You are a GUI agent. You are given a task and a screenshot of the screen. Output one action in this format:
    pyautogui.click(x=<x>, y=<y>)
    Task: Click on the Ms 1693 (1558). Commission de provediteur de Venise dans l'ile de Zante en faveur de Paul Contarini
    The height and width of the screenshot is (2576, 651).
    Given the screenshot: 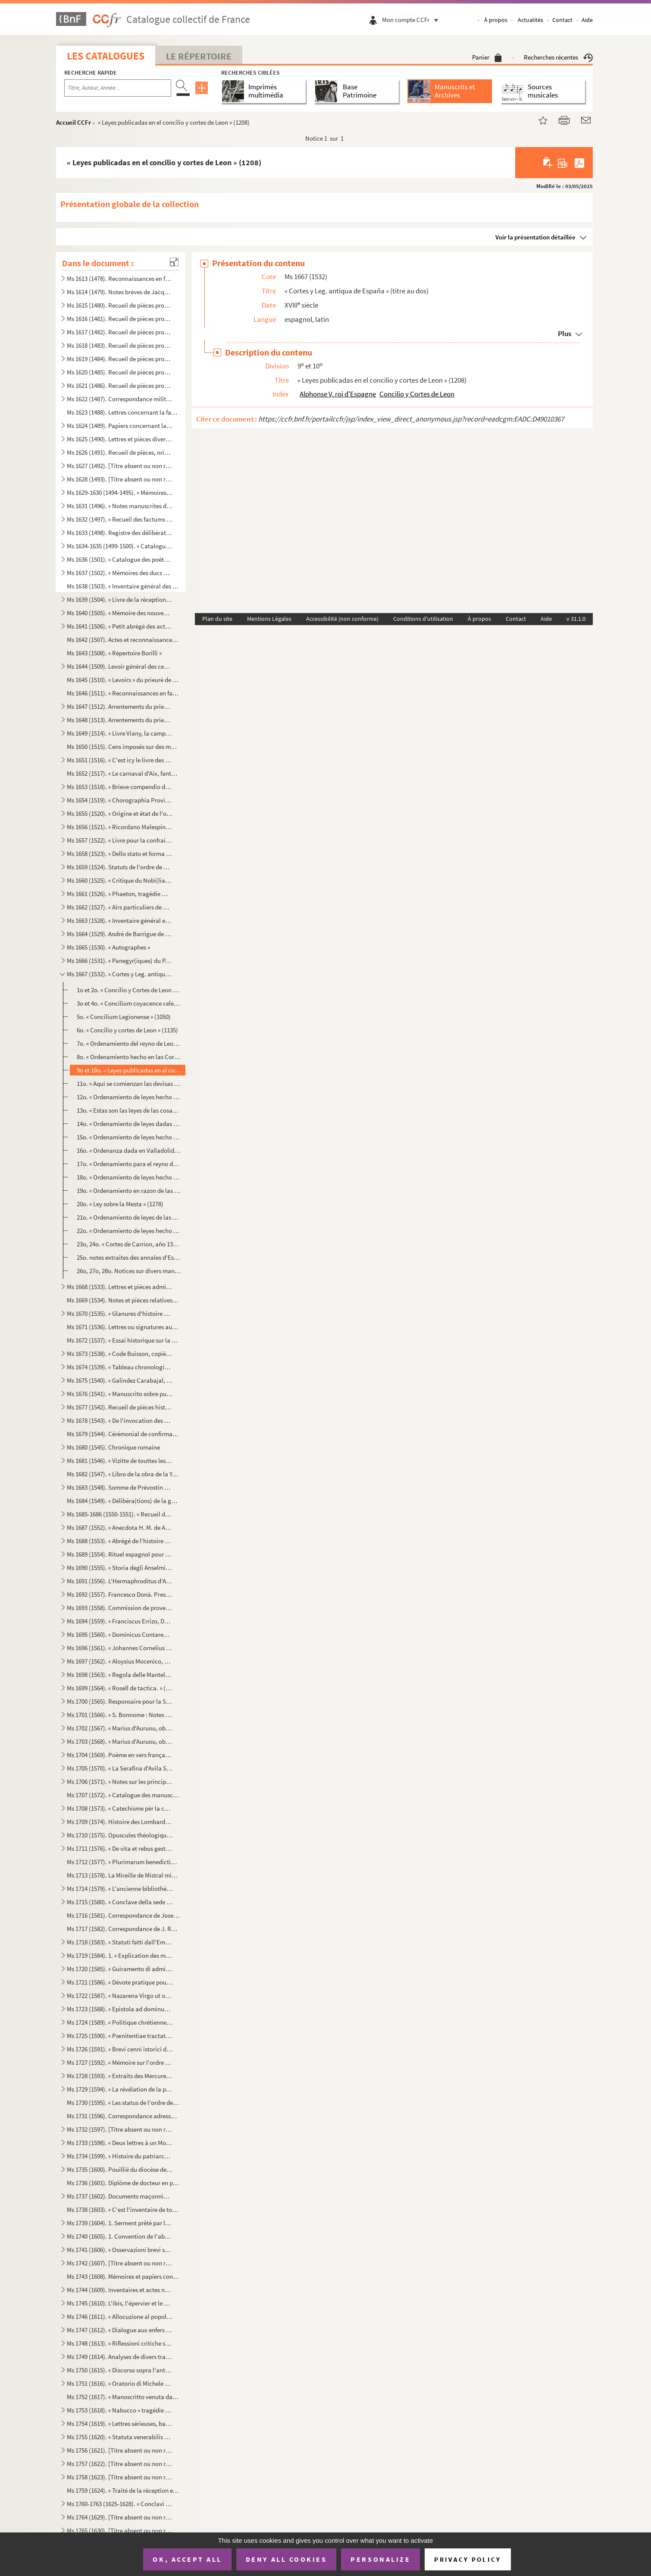 What is the action you would take?
    pyautogui.click(x=120, y=1608)
    